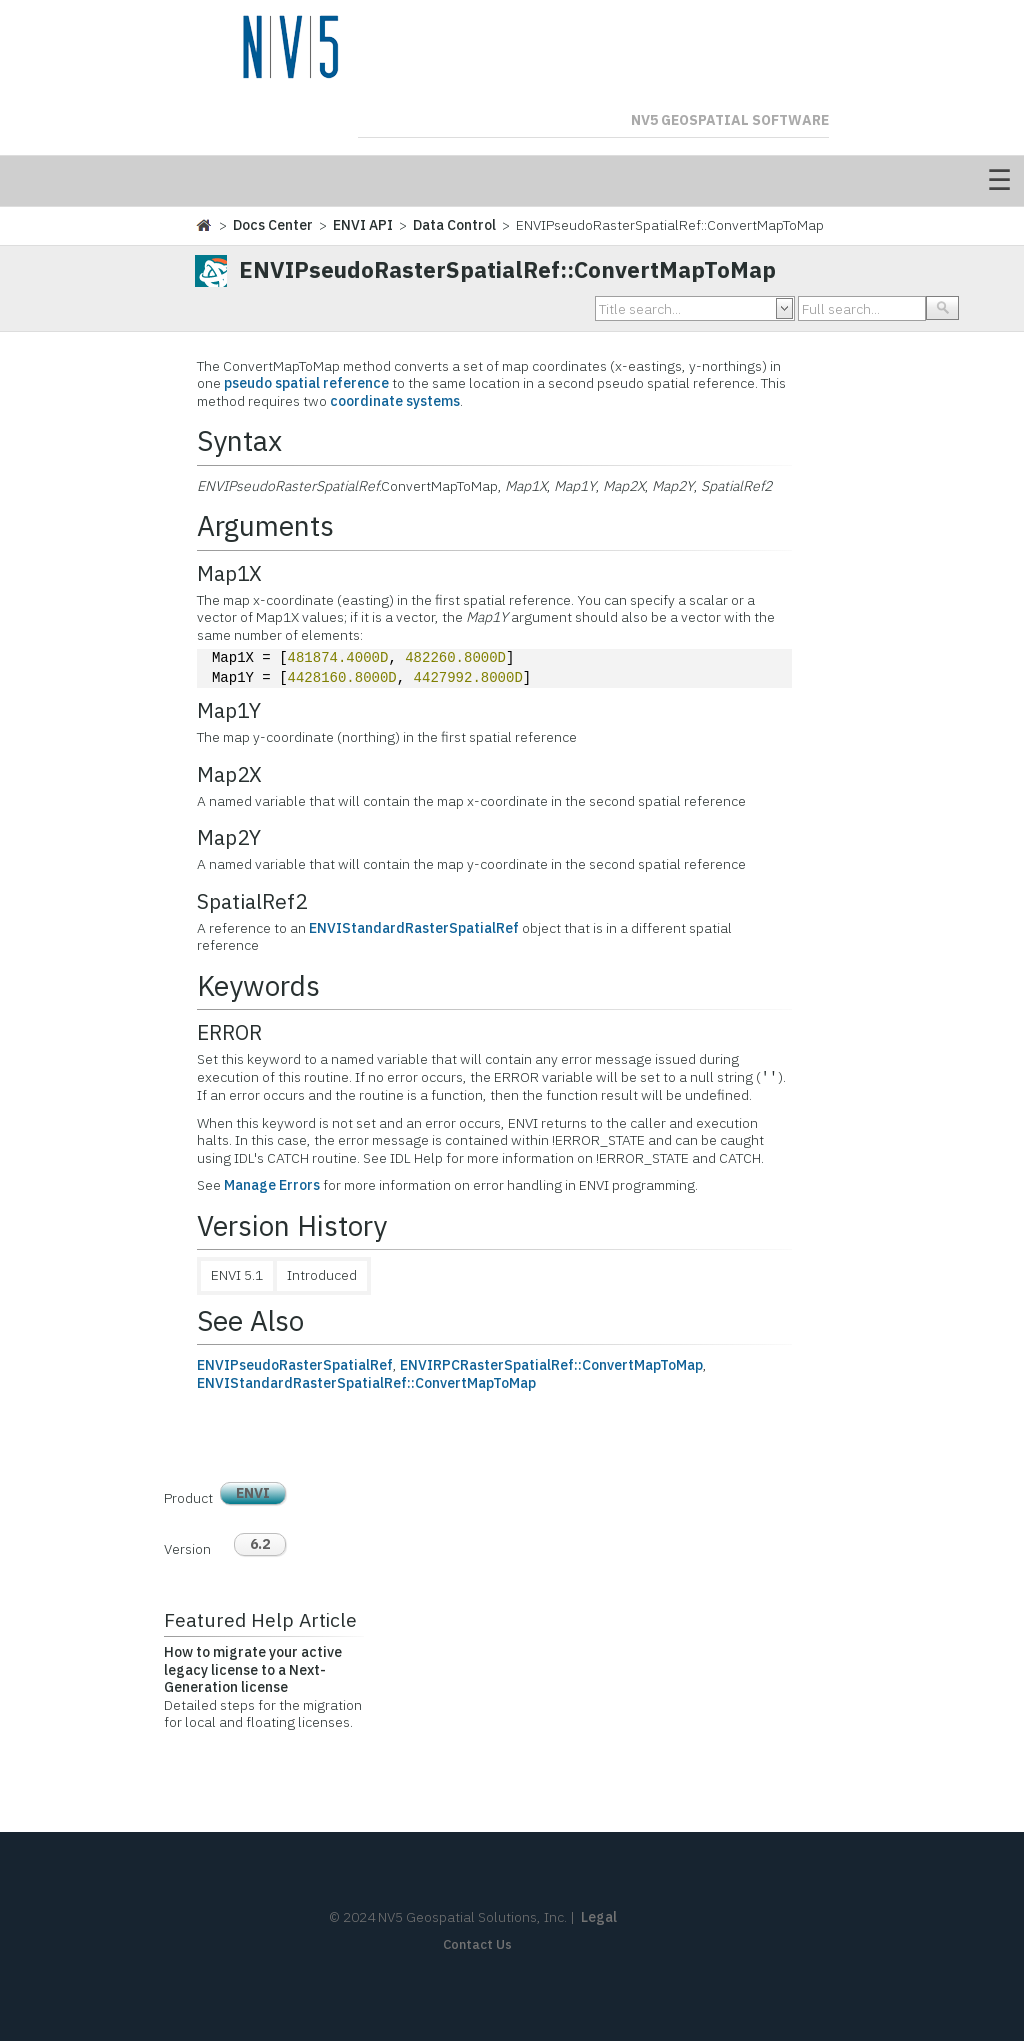  Describe the element at coordinates (253, 1493) in the screenshot. I see `ENVI` at that location.